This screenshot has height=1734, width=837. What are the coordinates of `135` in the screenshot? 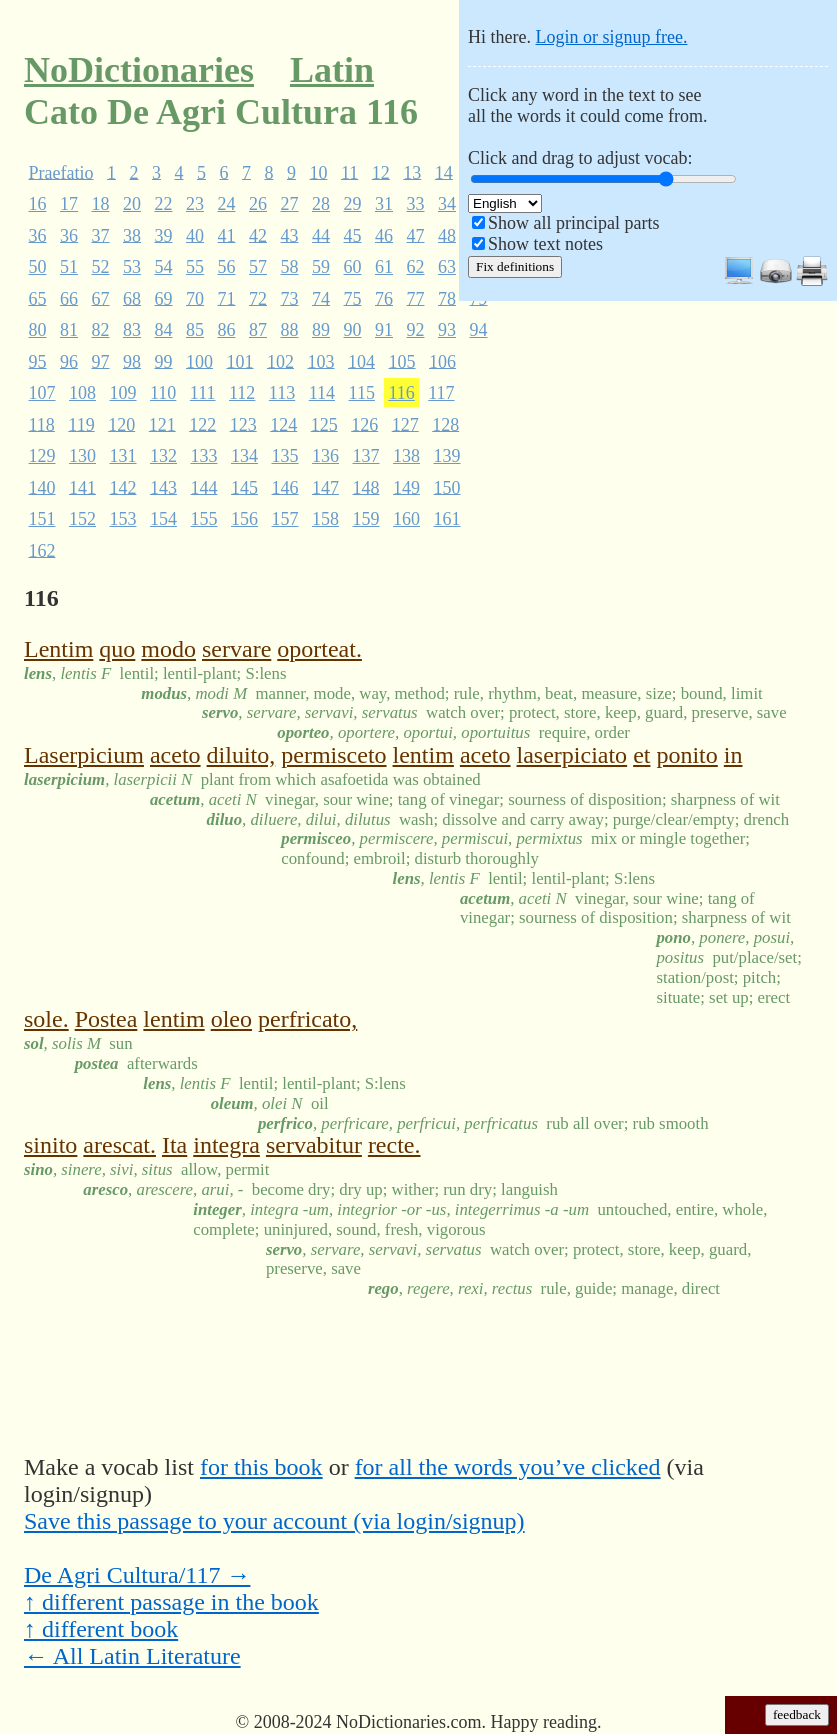 It's located at (285, 456).